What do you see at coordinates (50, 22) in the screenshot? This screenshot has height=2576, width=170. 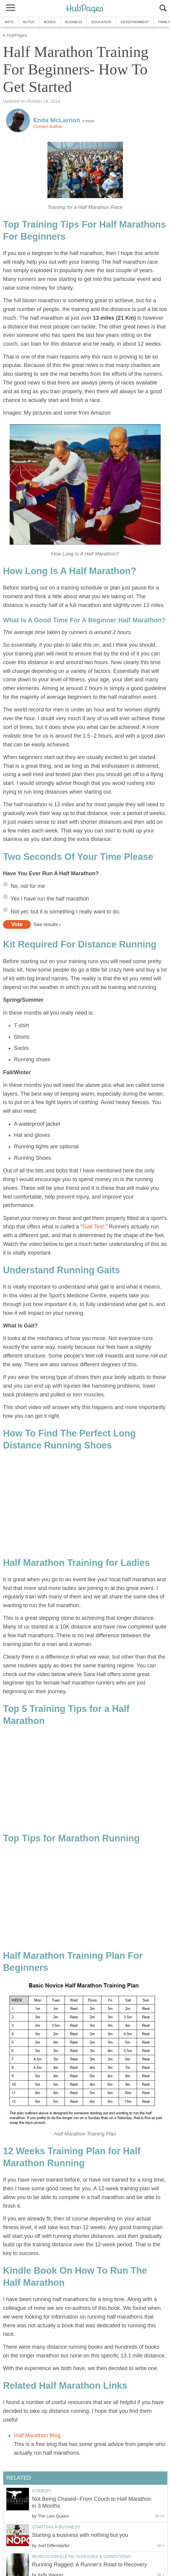 I see `Books` at bounding box center [50, 22].